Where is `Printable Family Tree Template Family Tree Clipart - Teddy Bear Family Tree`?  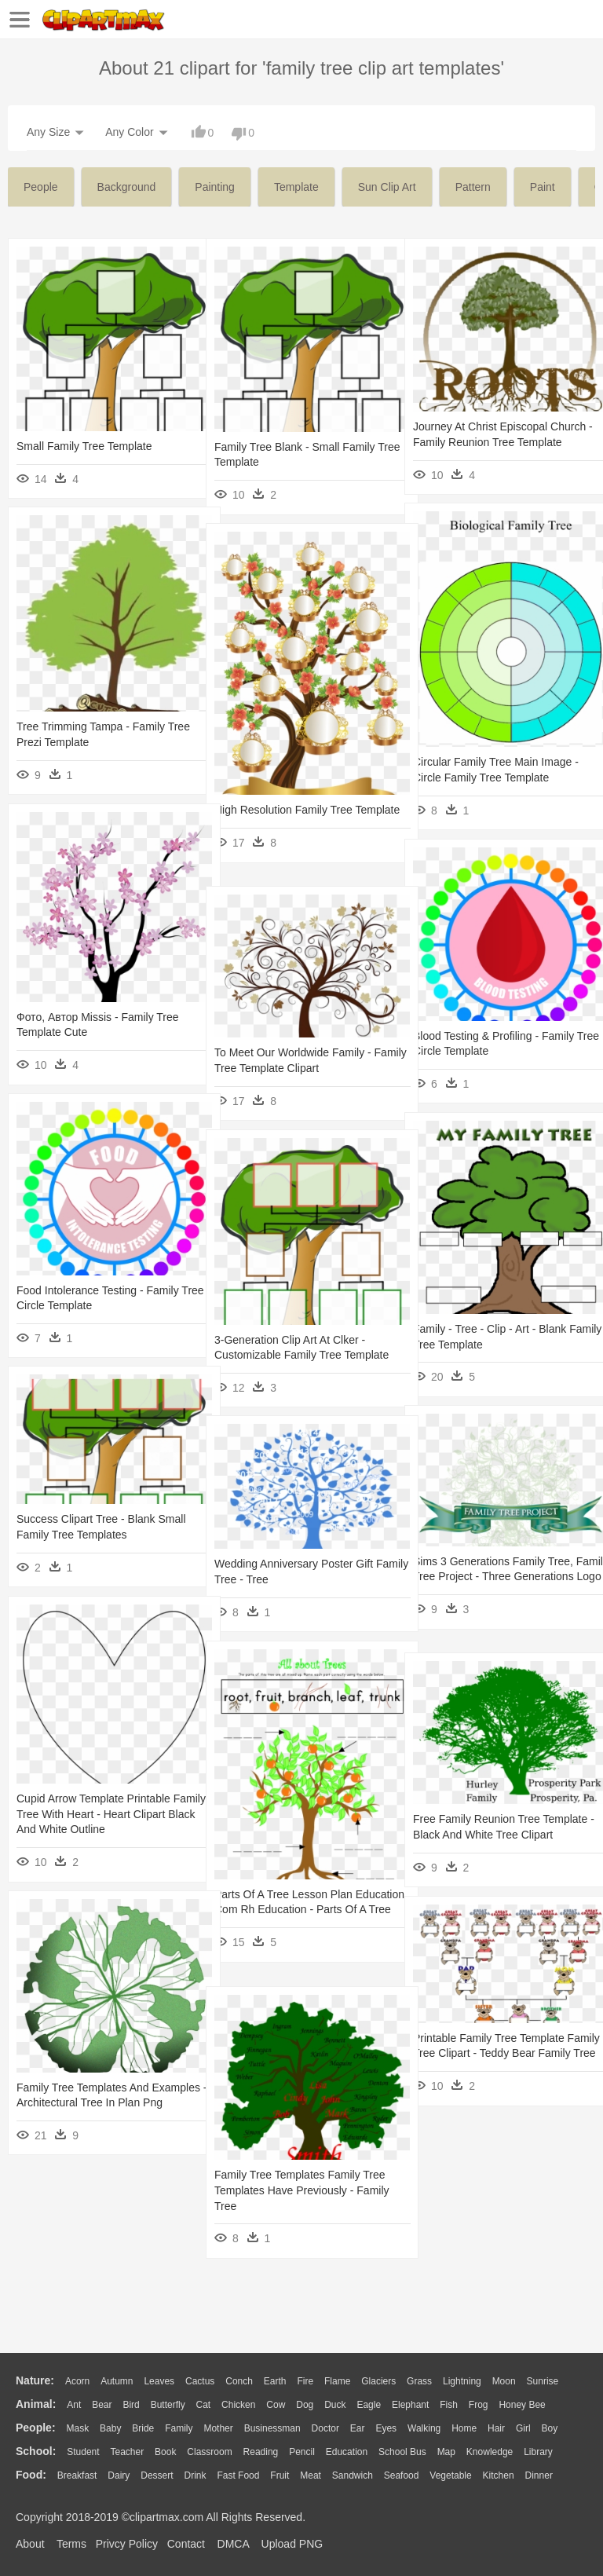
Printable Family Tree Template Family Tree Clipart - Teddy Bear Family Tree is located at coordinates (491, 2053).